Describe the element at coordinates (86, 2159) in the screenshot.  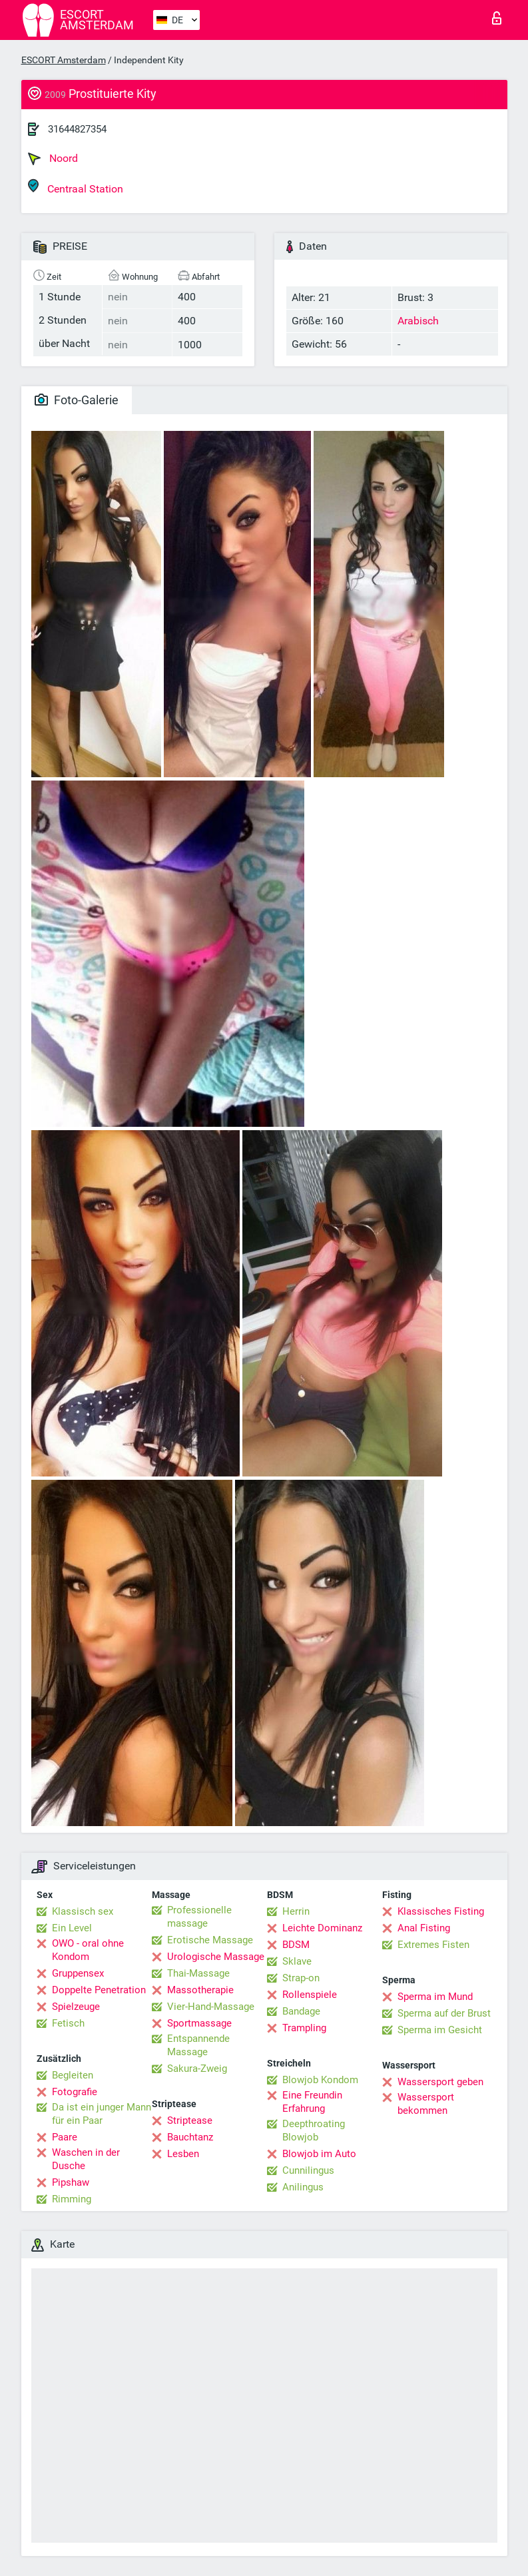
I see `Waschen in der Dusche` at that location.